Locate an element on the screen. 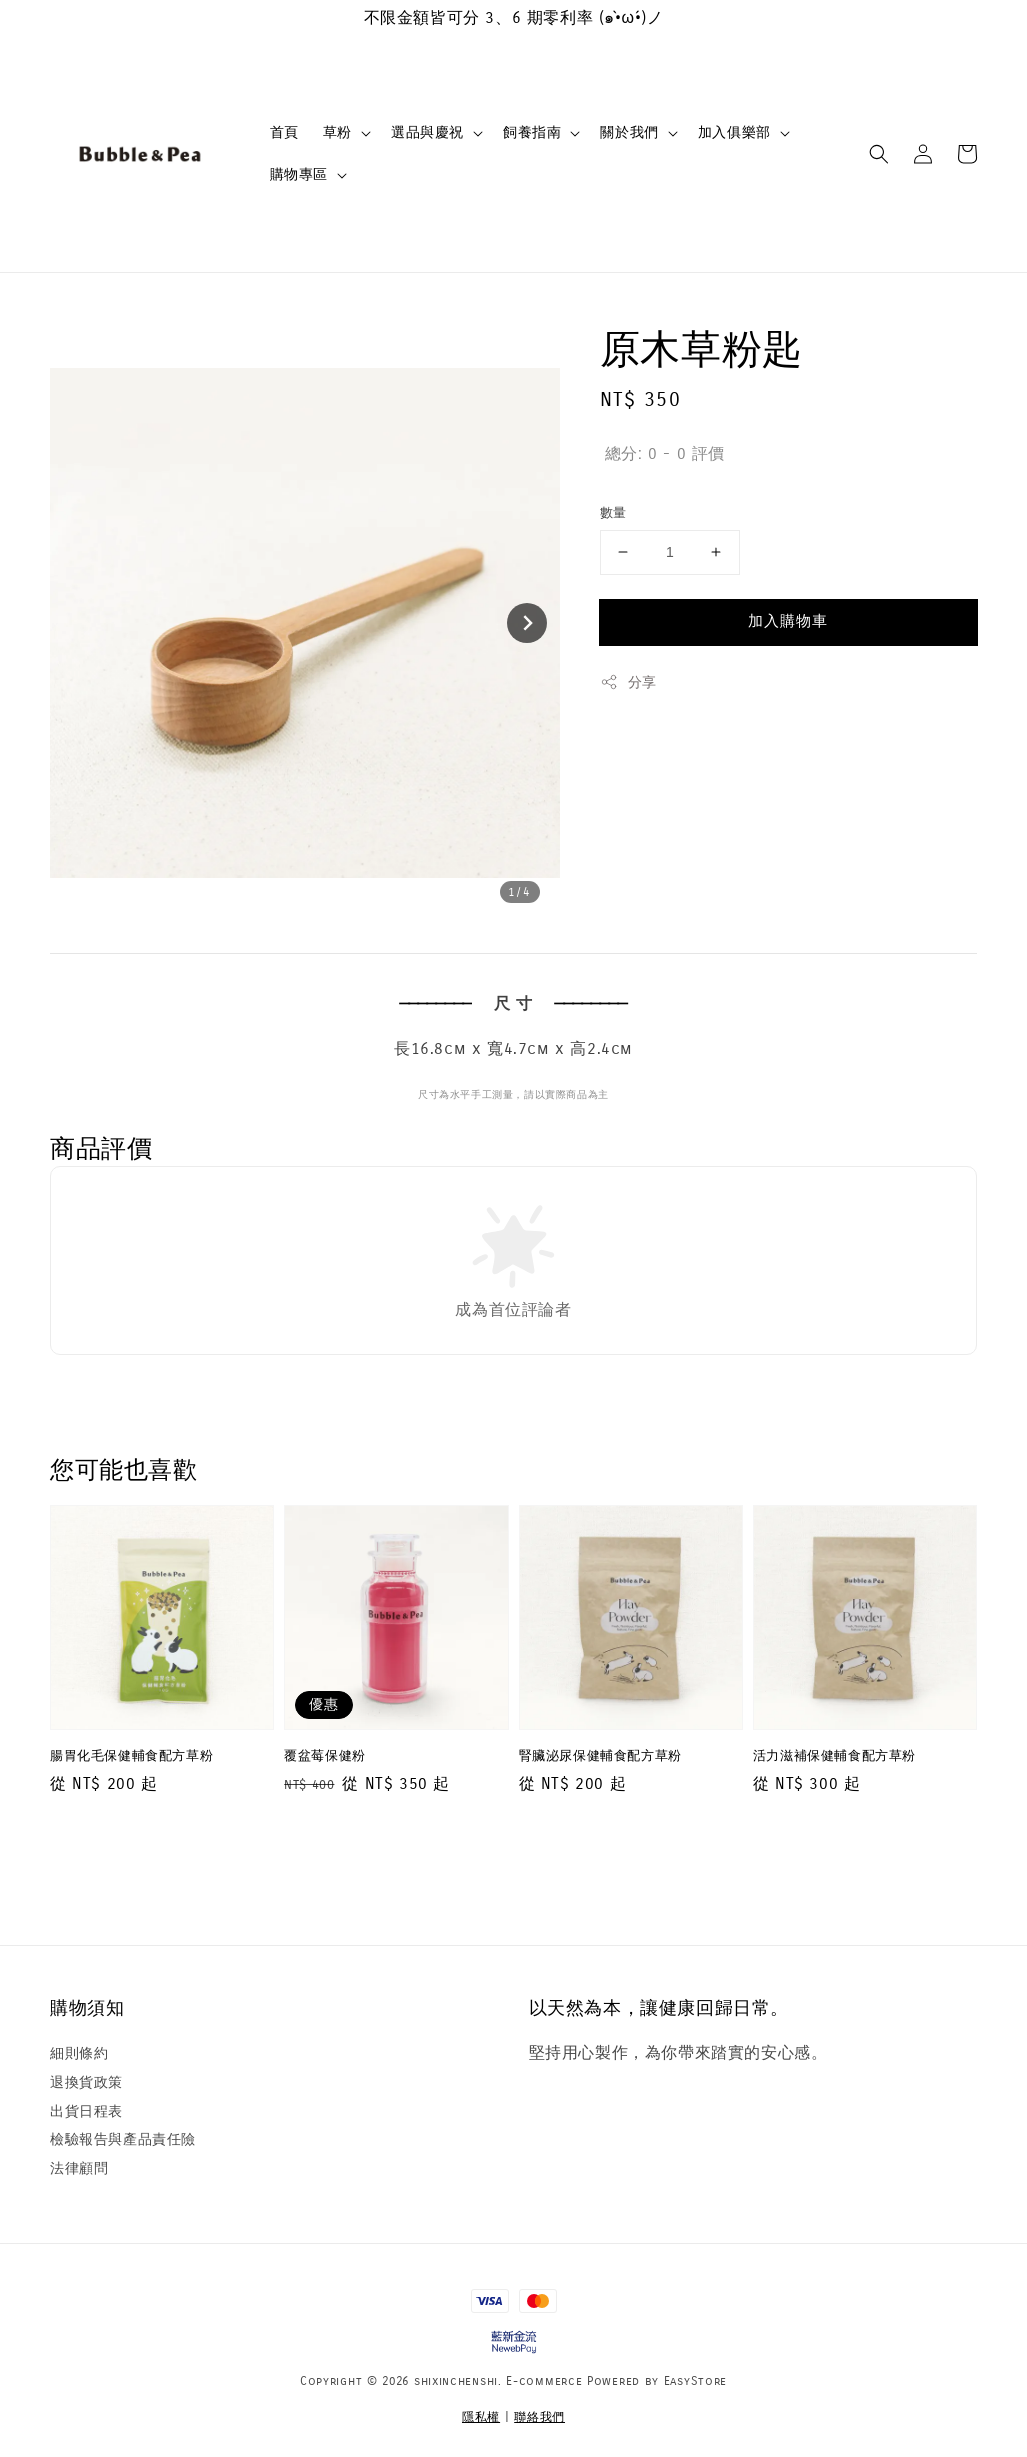 The width and height of the screenshot is (1027, 2457). 加入購物車 is located at coordinates (788, 621).